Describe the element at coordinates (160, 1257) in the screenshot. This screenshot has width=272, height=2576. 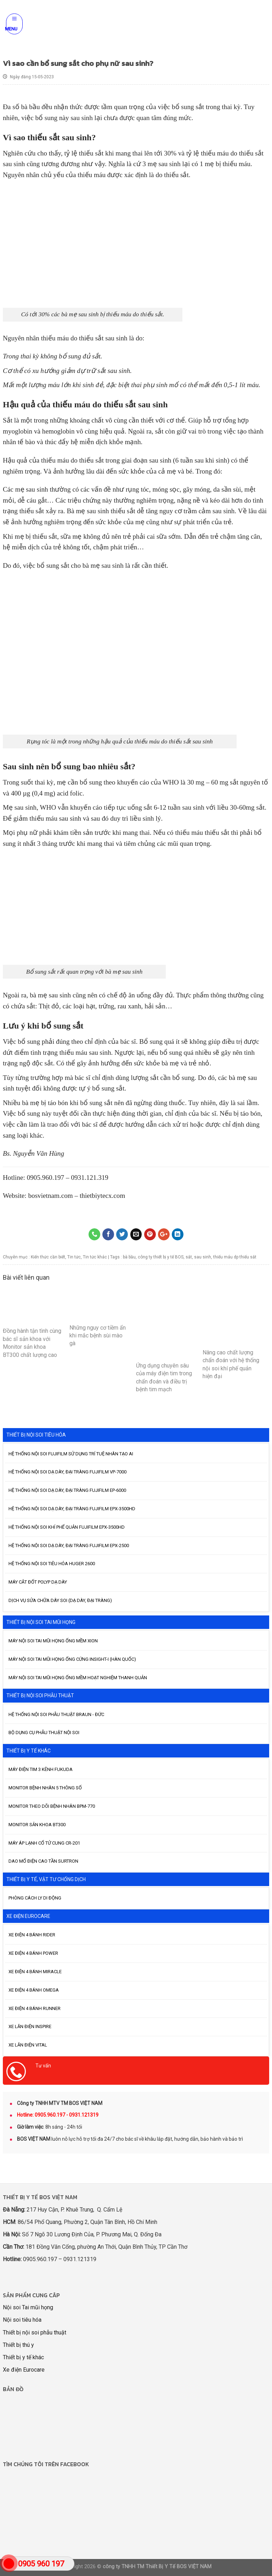
I see `công ty thiết bị y tế BOS` at that location.